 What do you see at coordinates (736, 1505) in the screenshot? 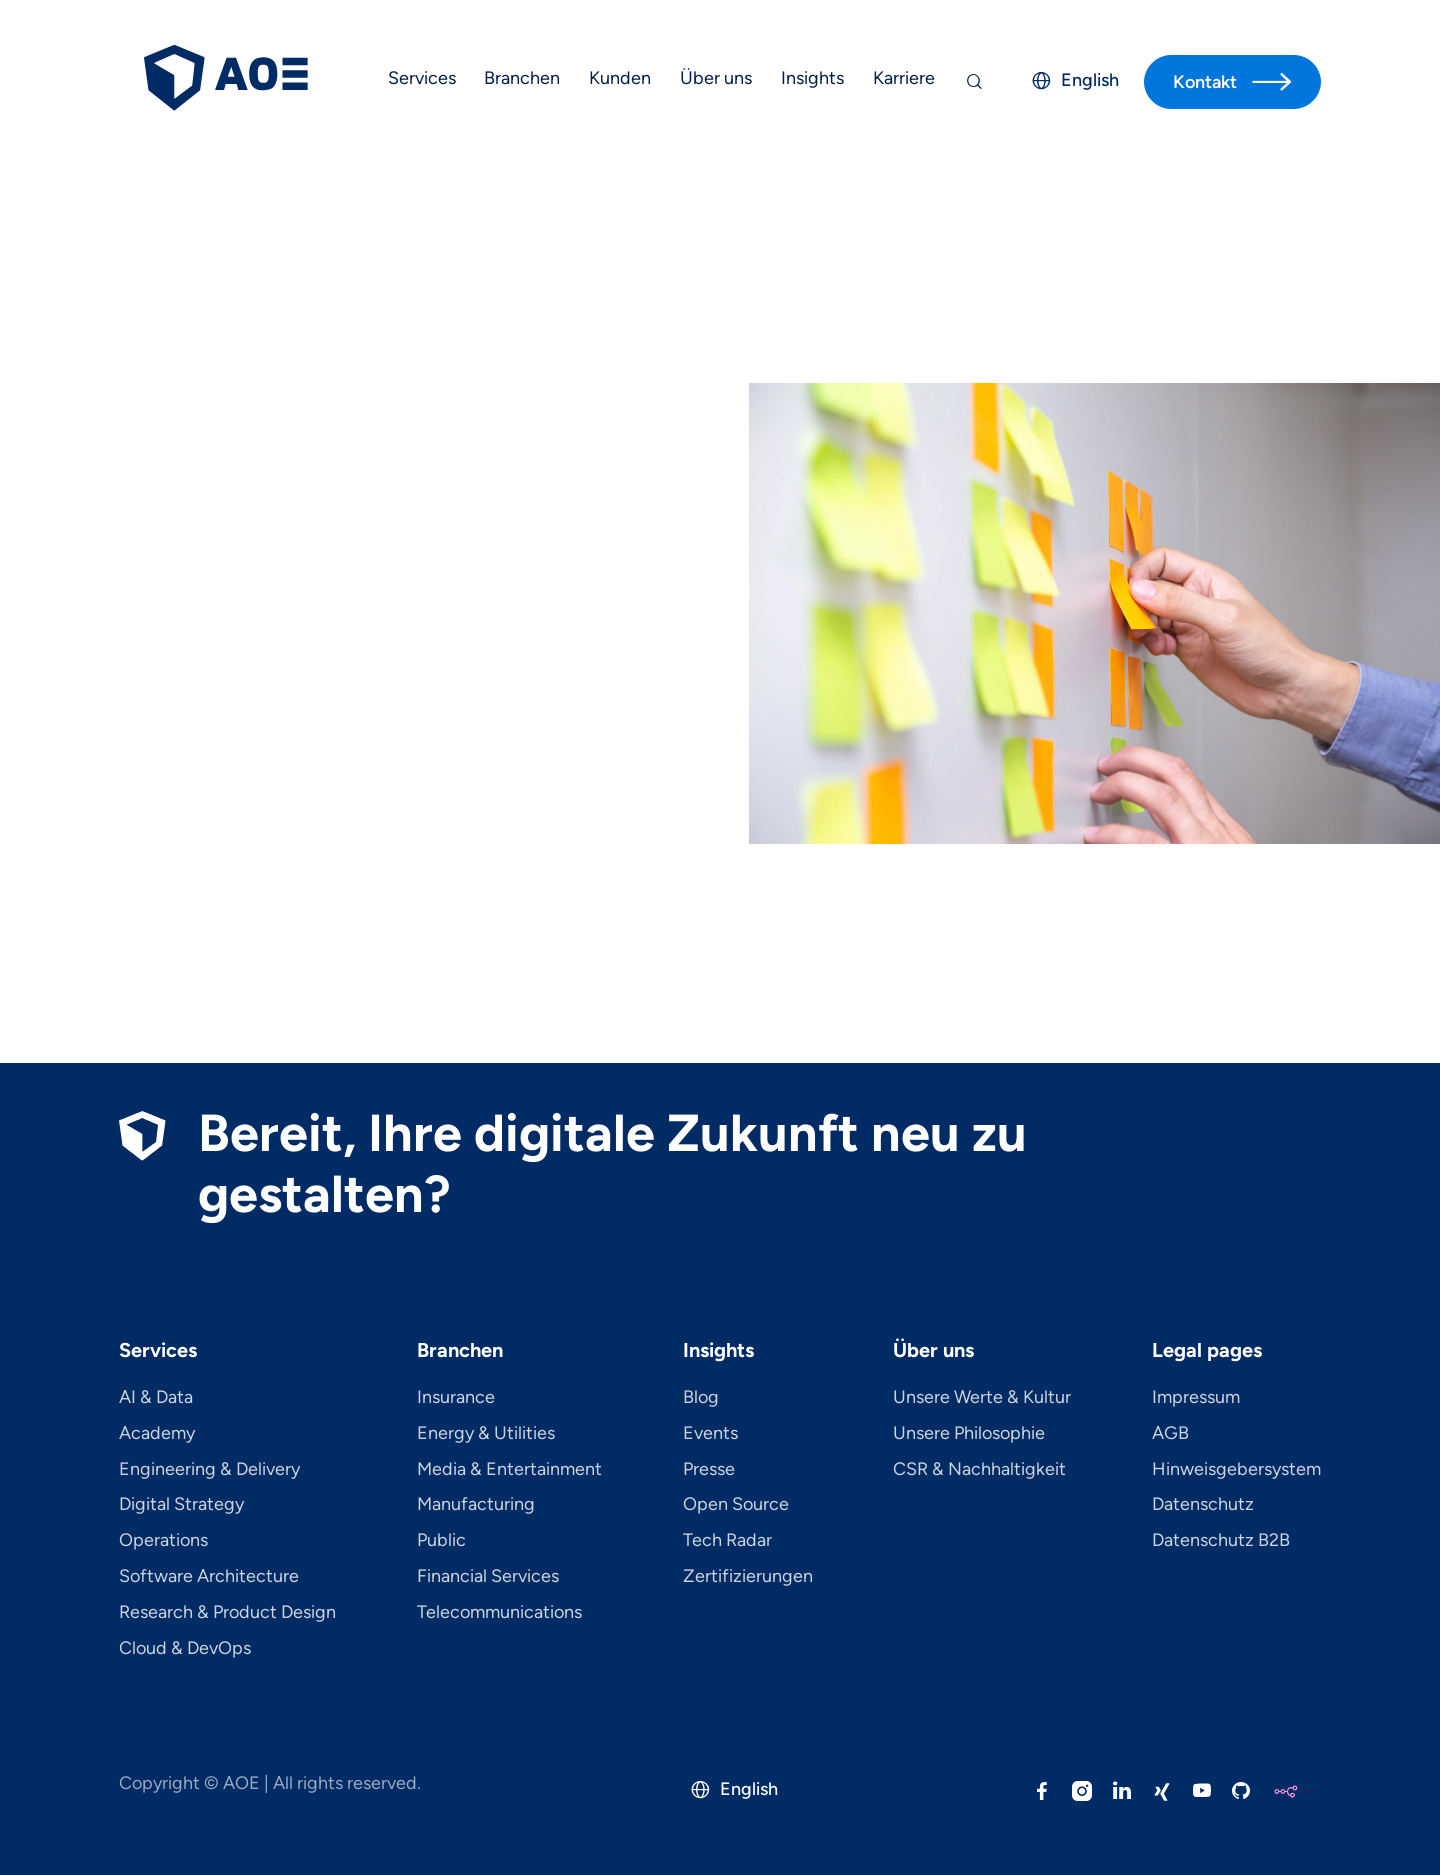
I see `Open Source` at bounding box center [736, 1505].